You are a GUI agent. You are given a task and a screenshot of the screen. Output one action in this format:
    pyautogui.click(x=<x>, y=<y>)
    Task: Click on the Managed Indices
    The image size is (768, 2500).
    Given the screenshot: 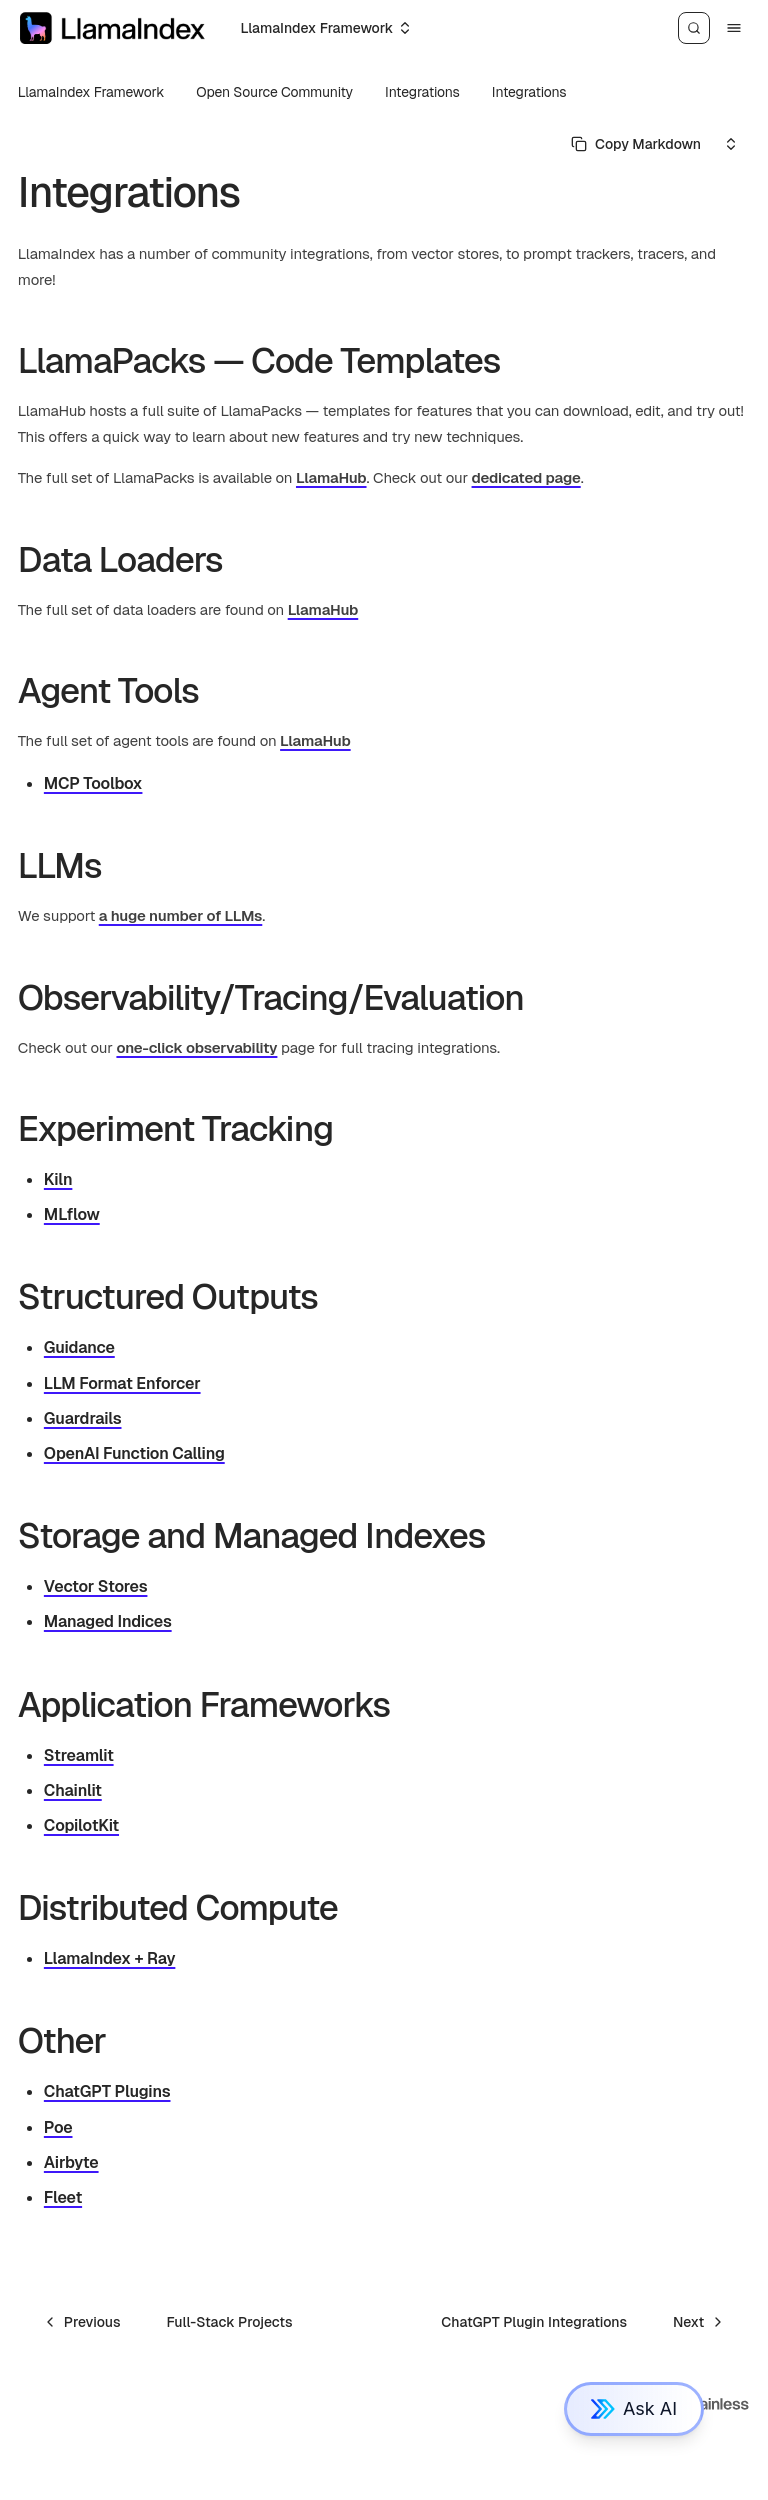 What is the action you would take?
    pyautogui.click(x=108, y=1621)
    